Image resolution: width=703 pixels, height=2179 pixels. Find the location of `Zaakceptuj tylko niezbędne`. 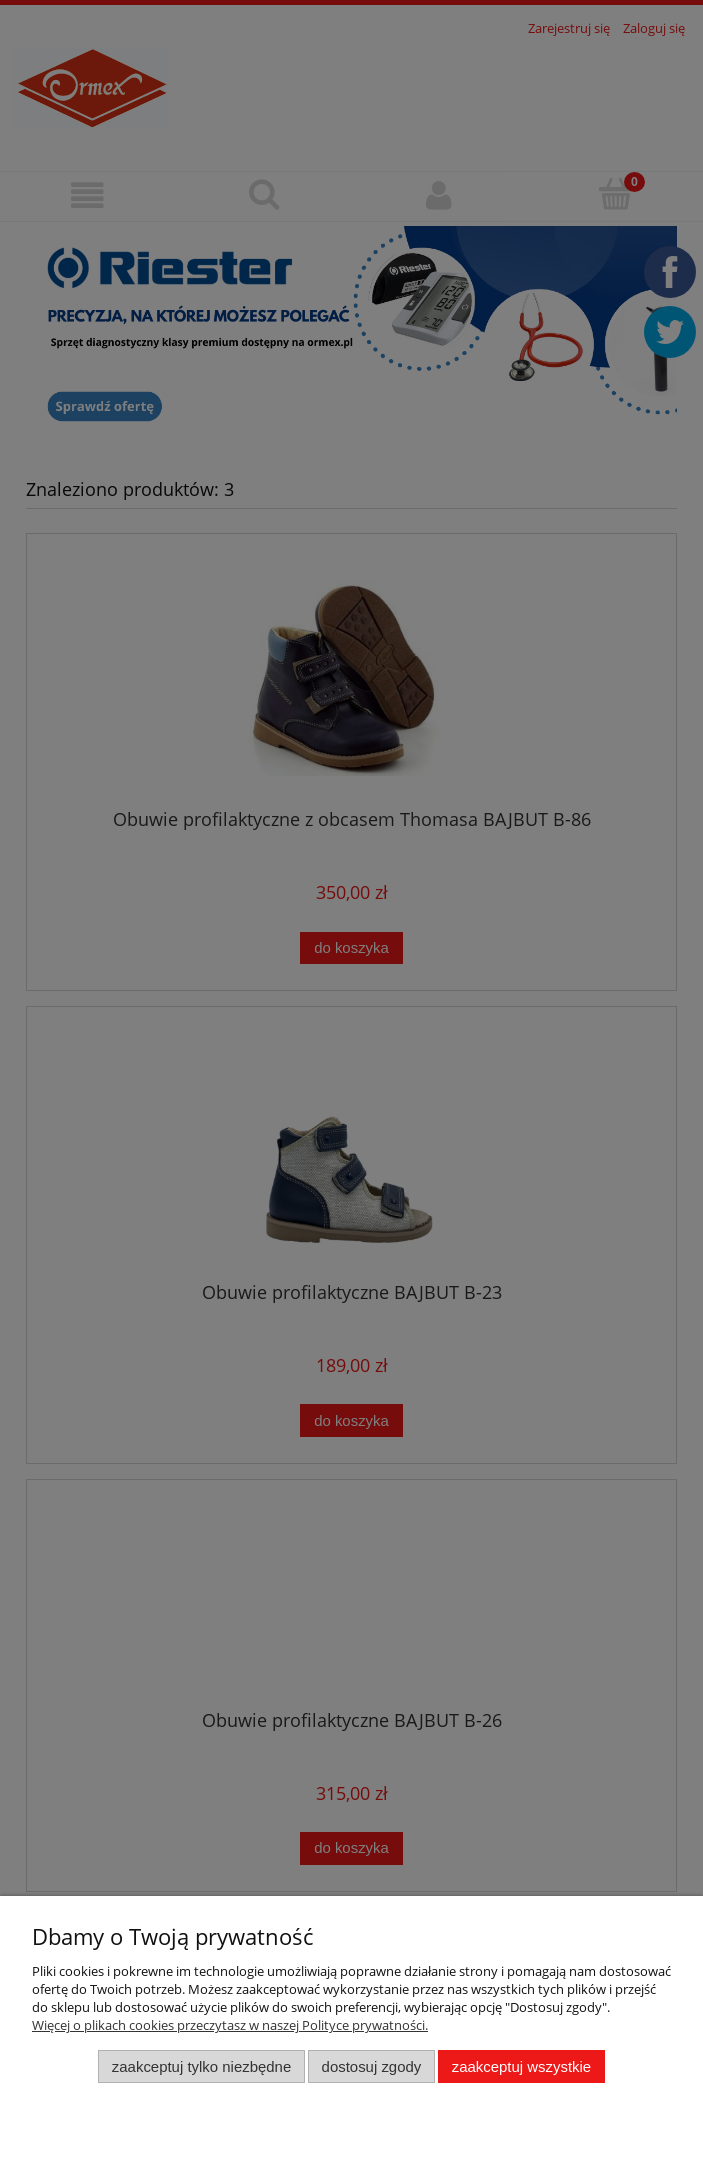

Zaakceptuj tylko niezbędne is located at coordinates (201, 2066).